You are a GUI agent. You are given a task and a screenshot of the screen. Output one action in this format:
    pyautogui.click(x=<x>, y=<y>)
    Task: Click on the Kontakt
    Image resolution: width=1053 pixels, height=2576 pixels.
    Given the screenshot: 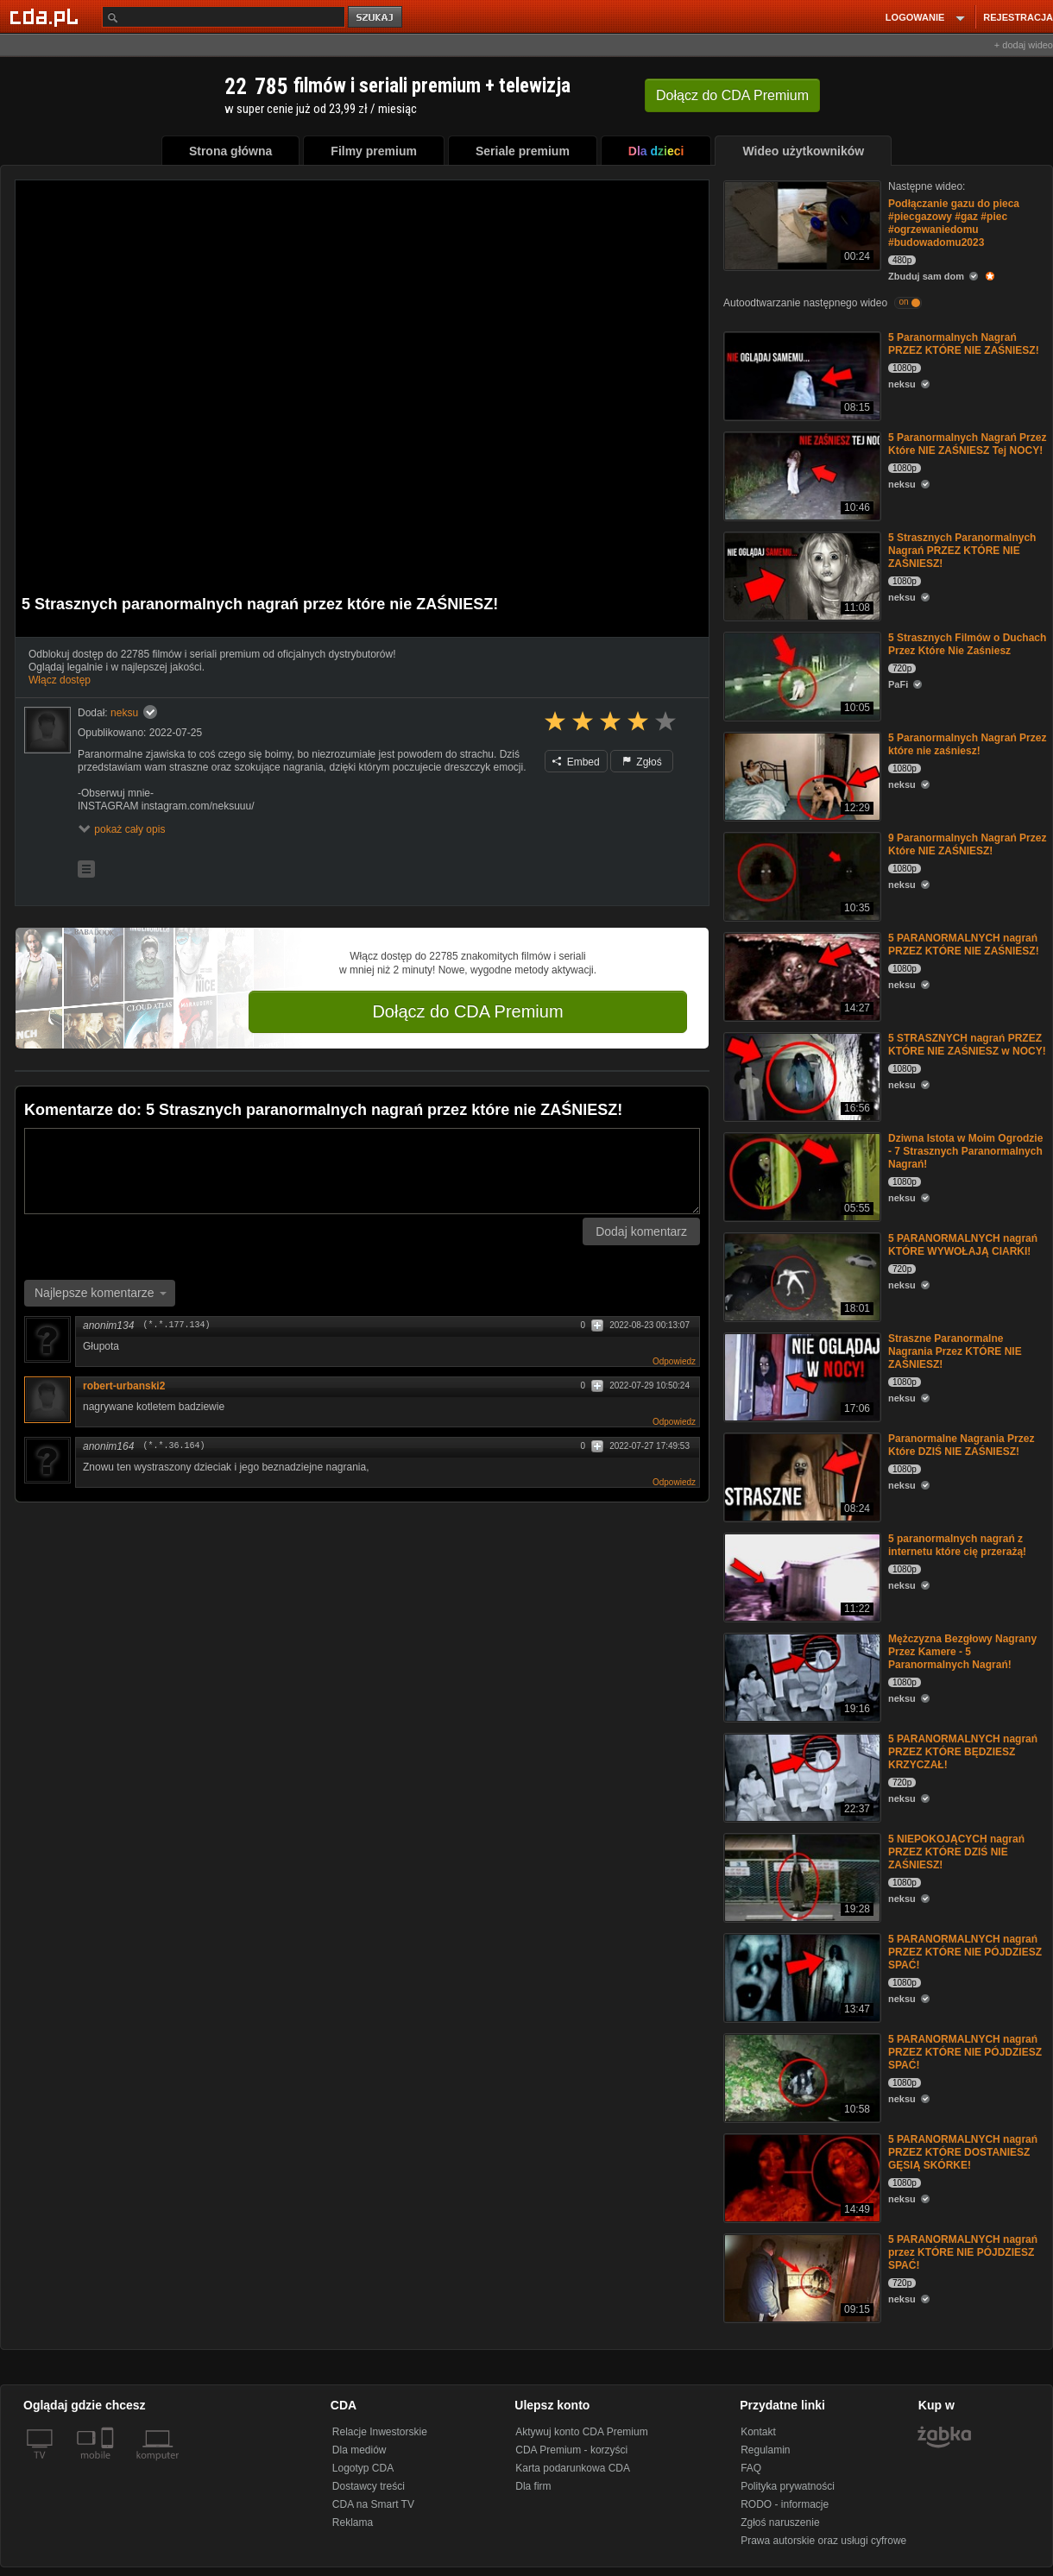 What is the action you would take?
    pyautogui.click(x=758, y=2432)
    